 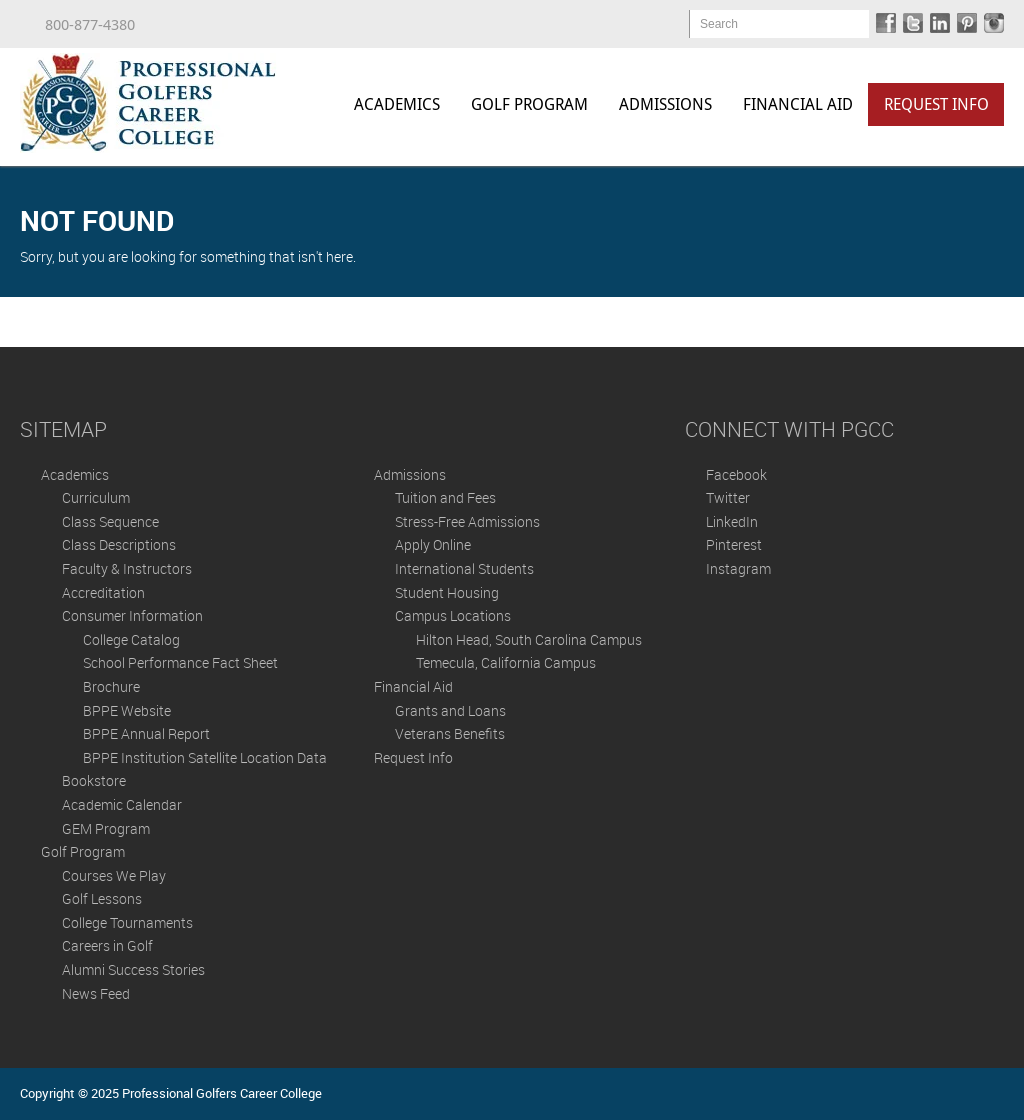 What do you see at coordinates (127, 922) in the screenshot?
I see `College Tournaments` at bounding box center [127, 922].